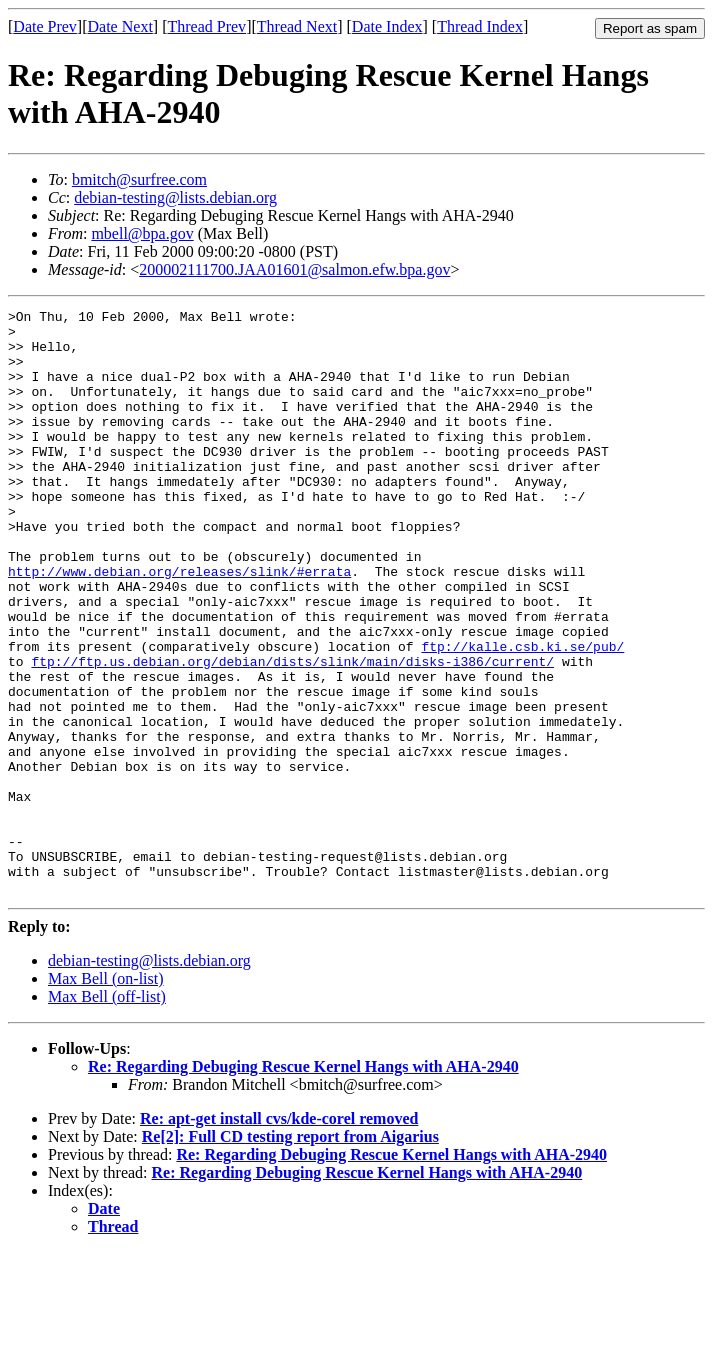 This screenshot has width=713, height=1369. What do you see at coordinates (175, 197) in the screenshot?
I see `debian-testing@lists.debian.org` at bounding box center [175, 197].